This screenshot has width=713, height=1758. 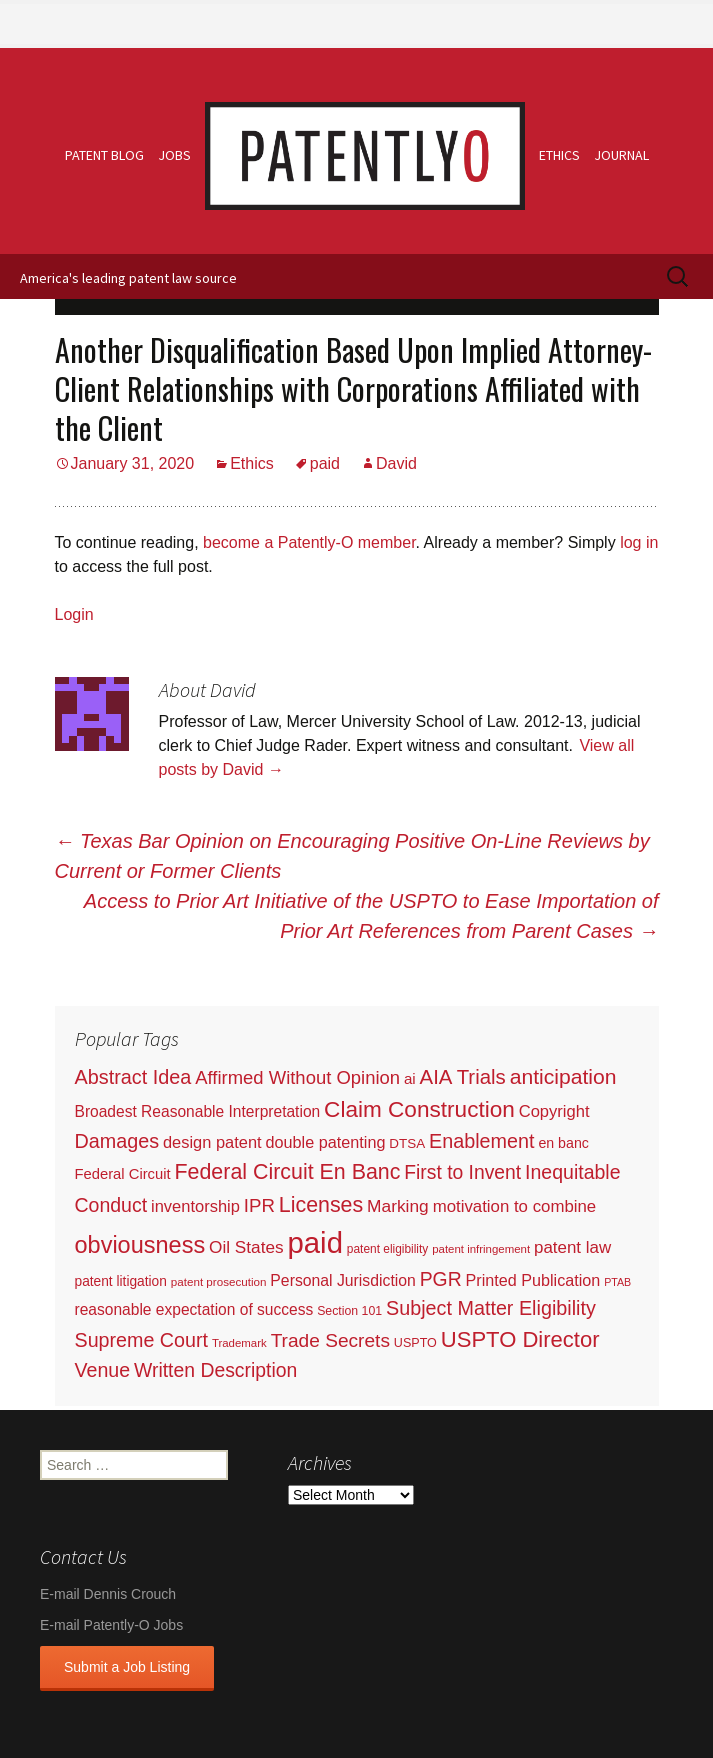 What do you see at coordinates (515, 1206) in the screenshot?
I see `motivation to combine [motivation to combine (111 items)]` at bounding box center [515, 1206].